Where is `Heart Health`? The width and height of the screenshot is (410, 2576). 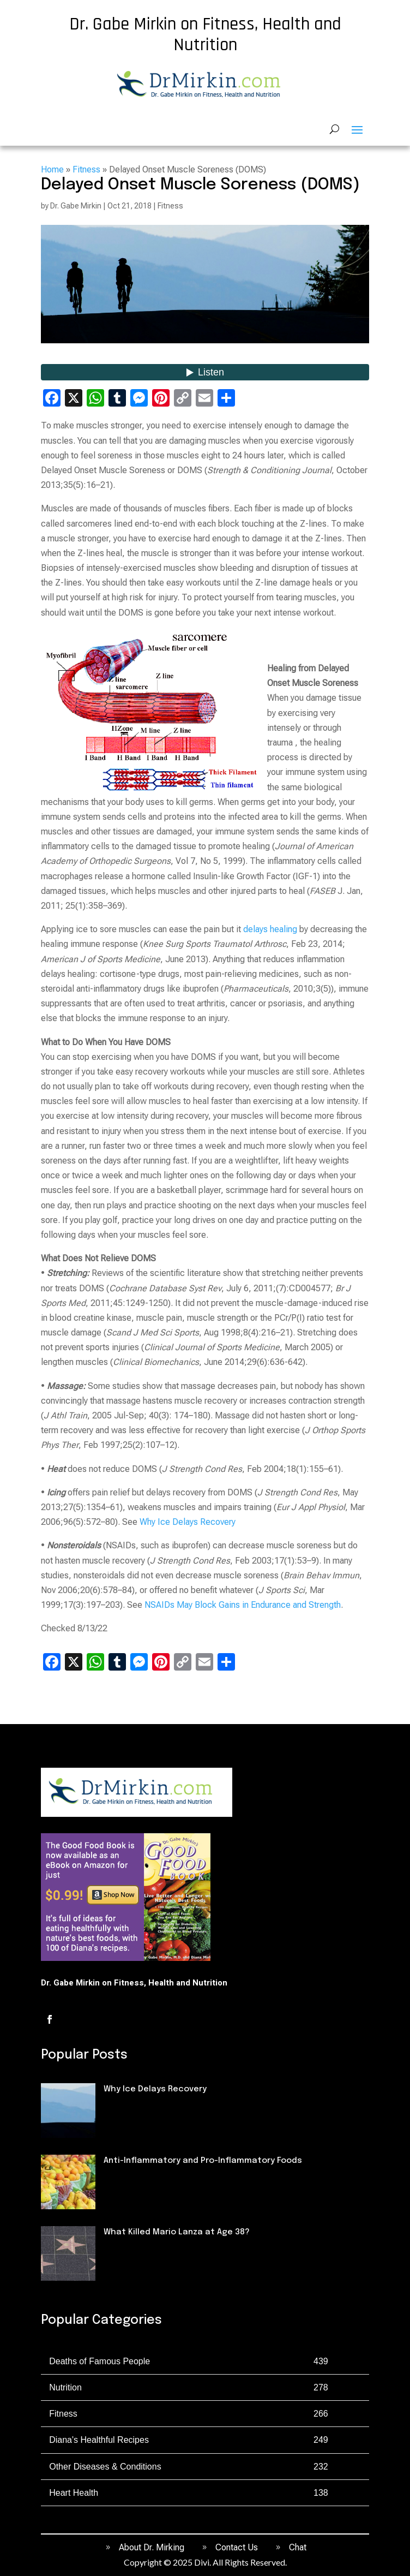 Heart Health is located at coordinates (73, 2492).